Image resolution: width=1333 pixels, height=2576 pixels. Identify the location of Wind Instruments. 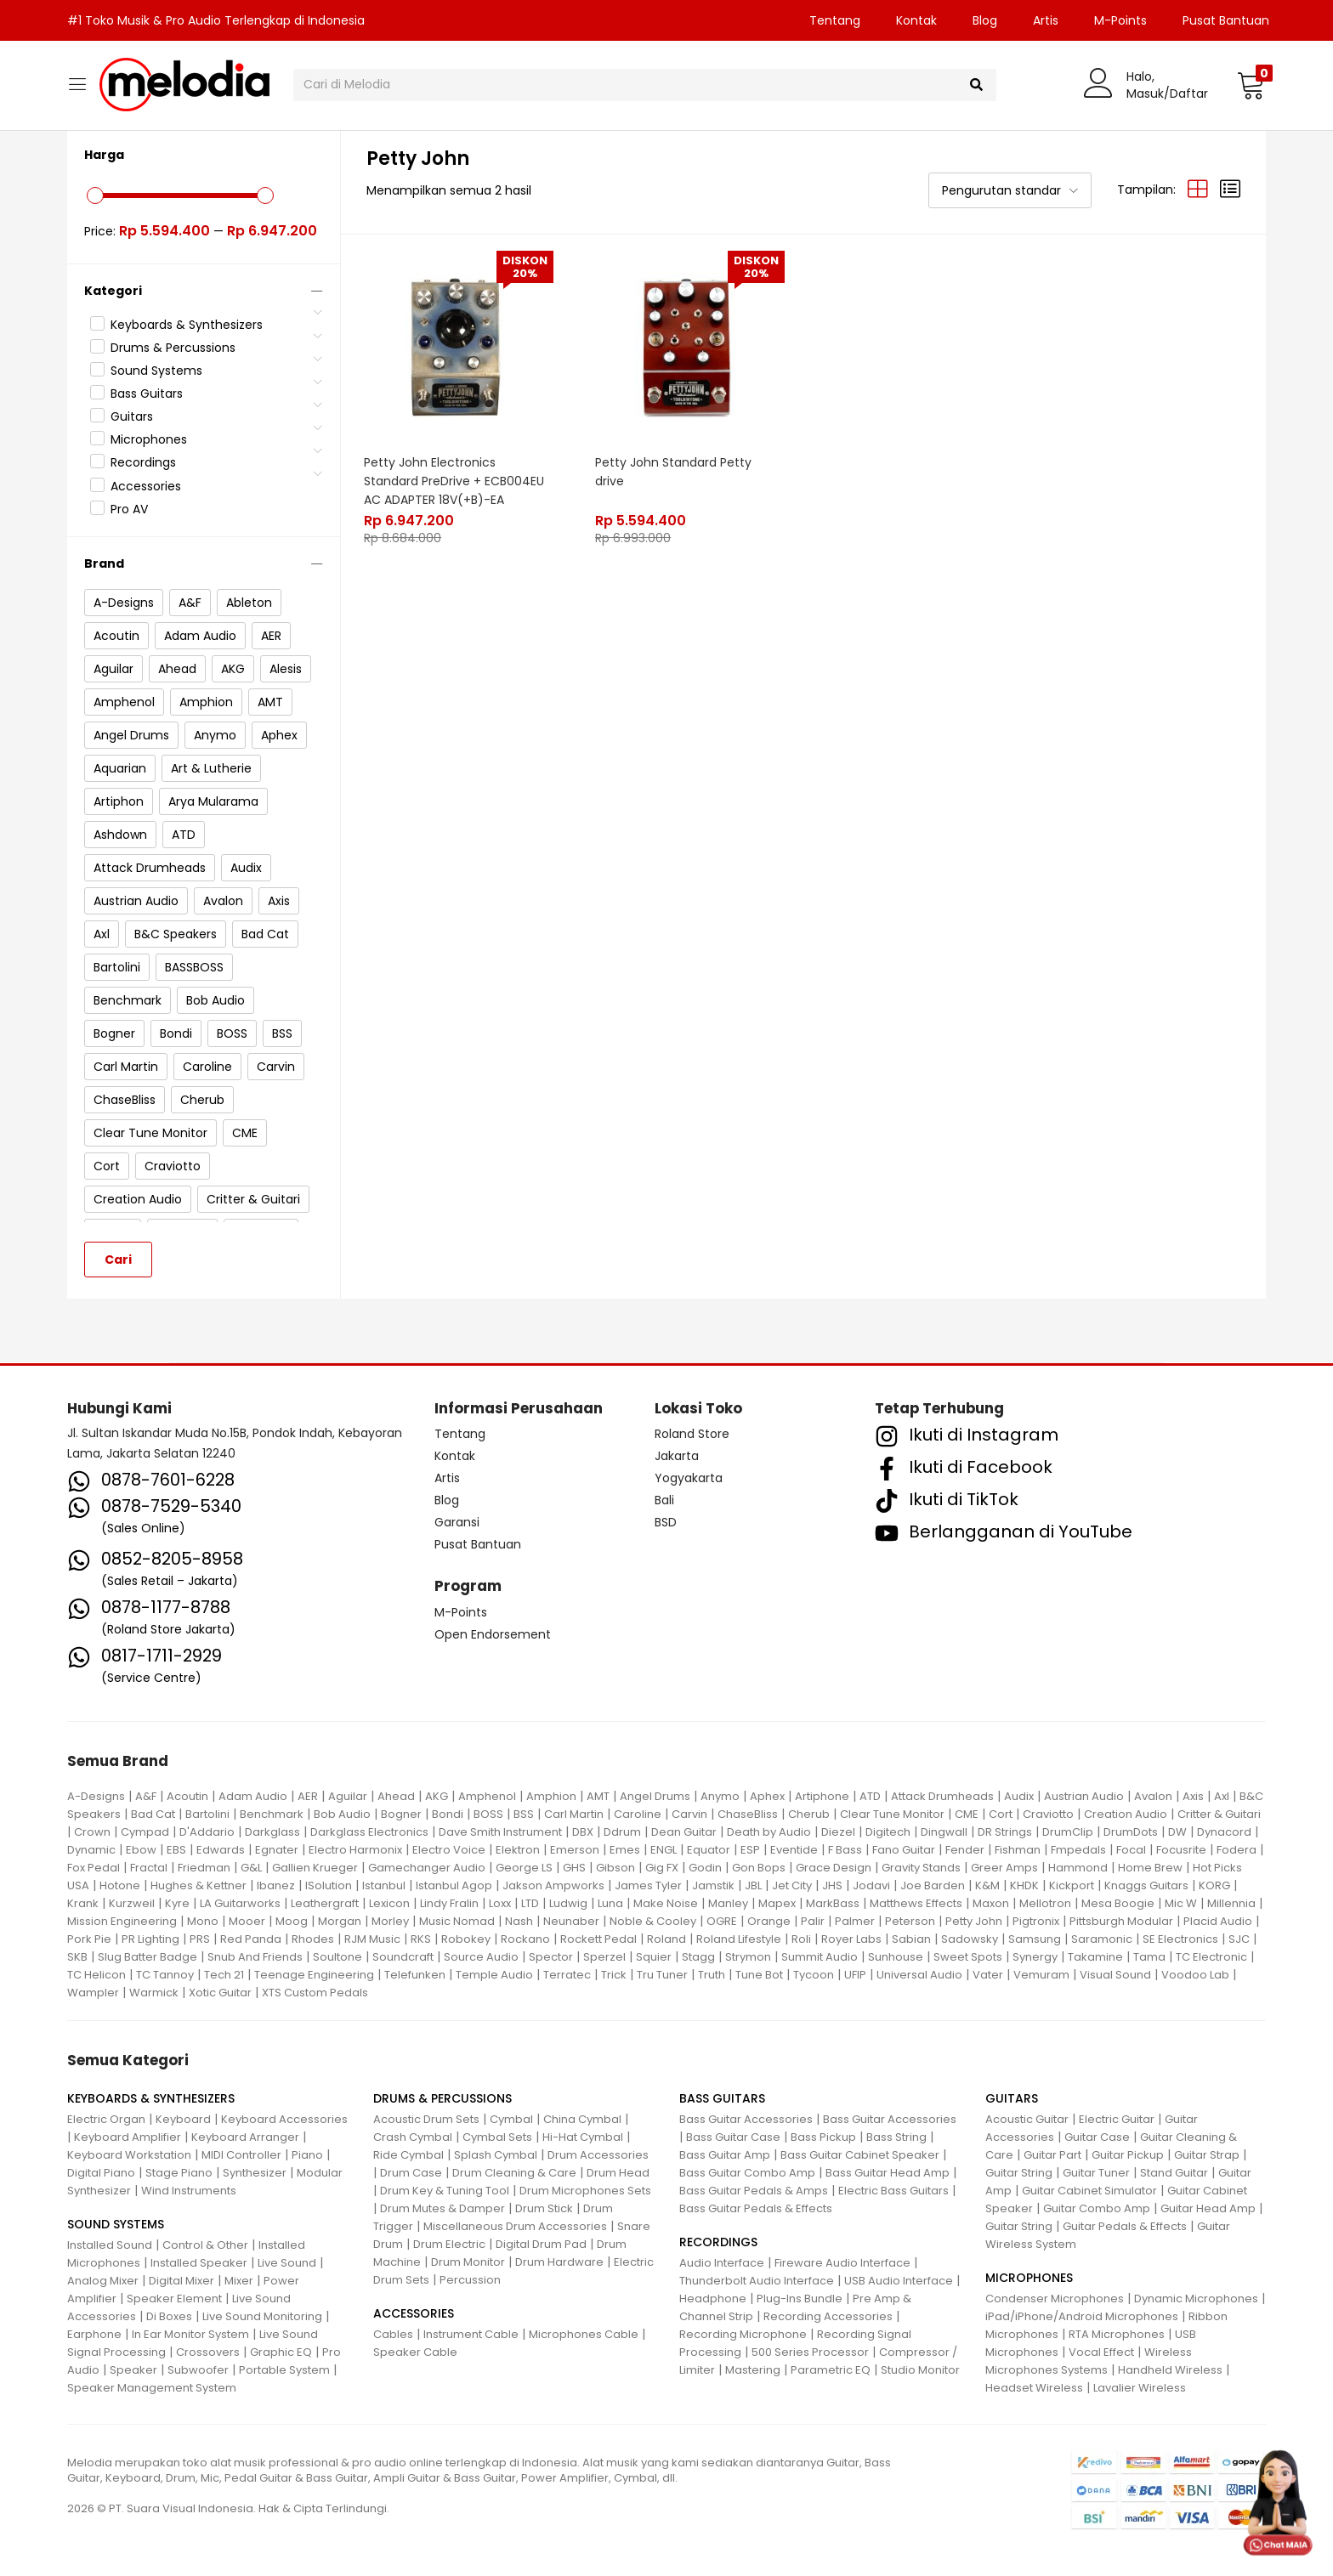
(188, 2191).